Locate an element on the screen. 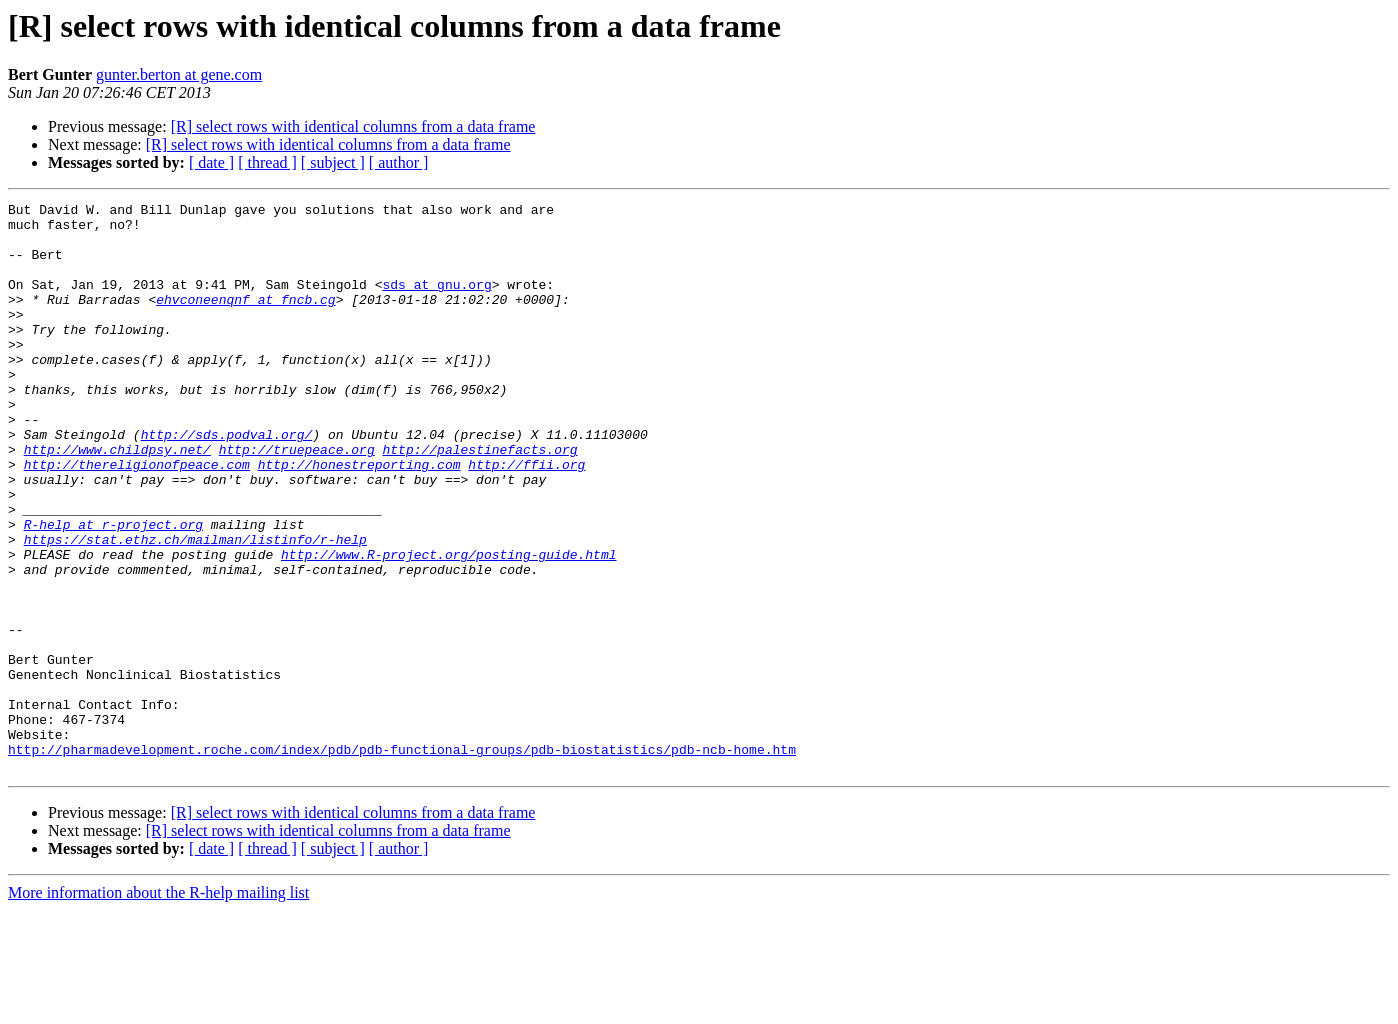 This screenshot has height=1024, width=1398. http://truepeace.org is located at coordinates (297, 500).